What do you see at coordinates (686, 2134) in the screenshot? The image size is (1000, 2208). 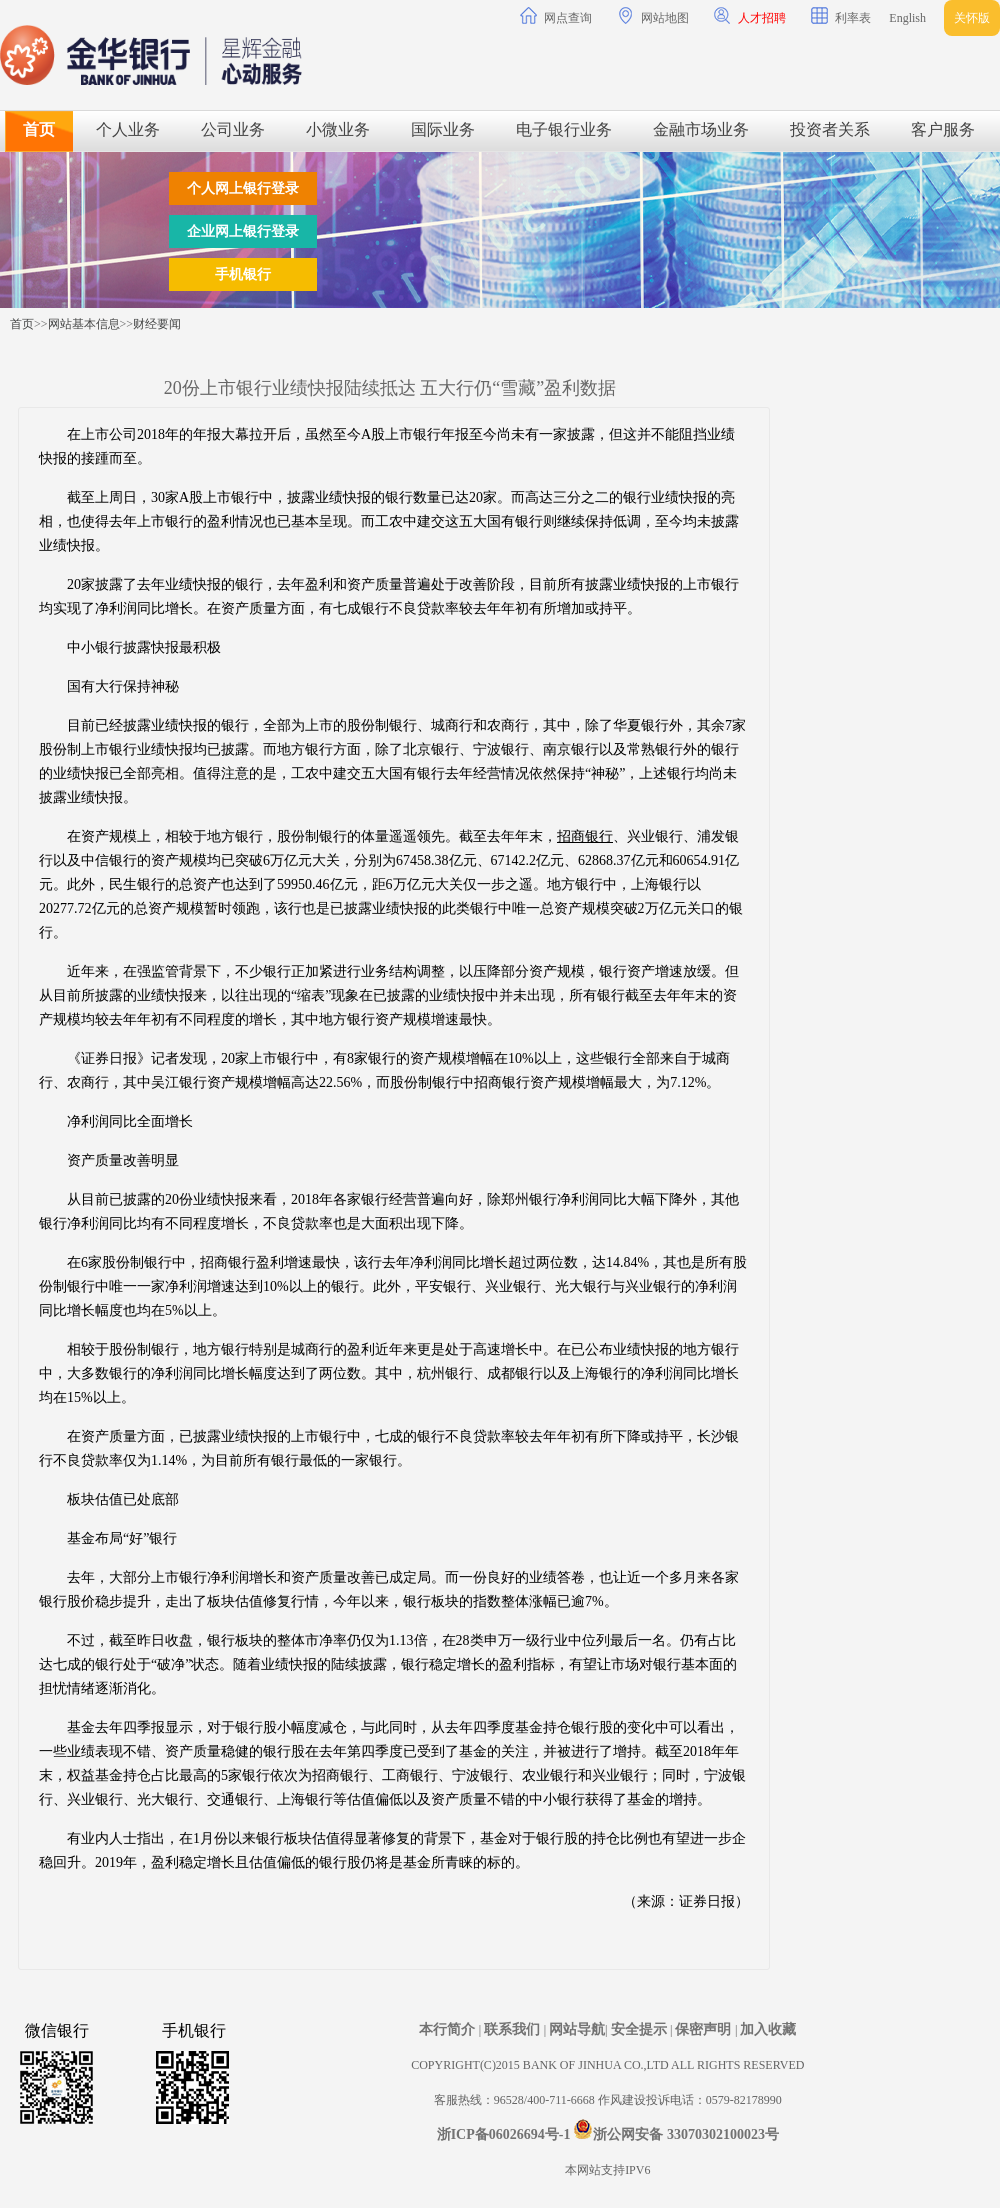 I see `浙公网安备 33070302100023号` at bounding box center [686, 2134].